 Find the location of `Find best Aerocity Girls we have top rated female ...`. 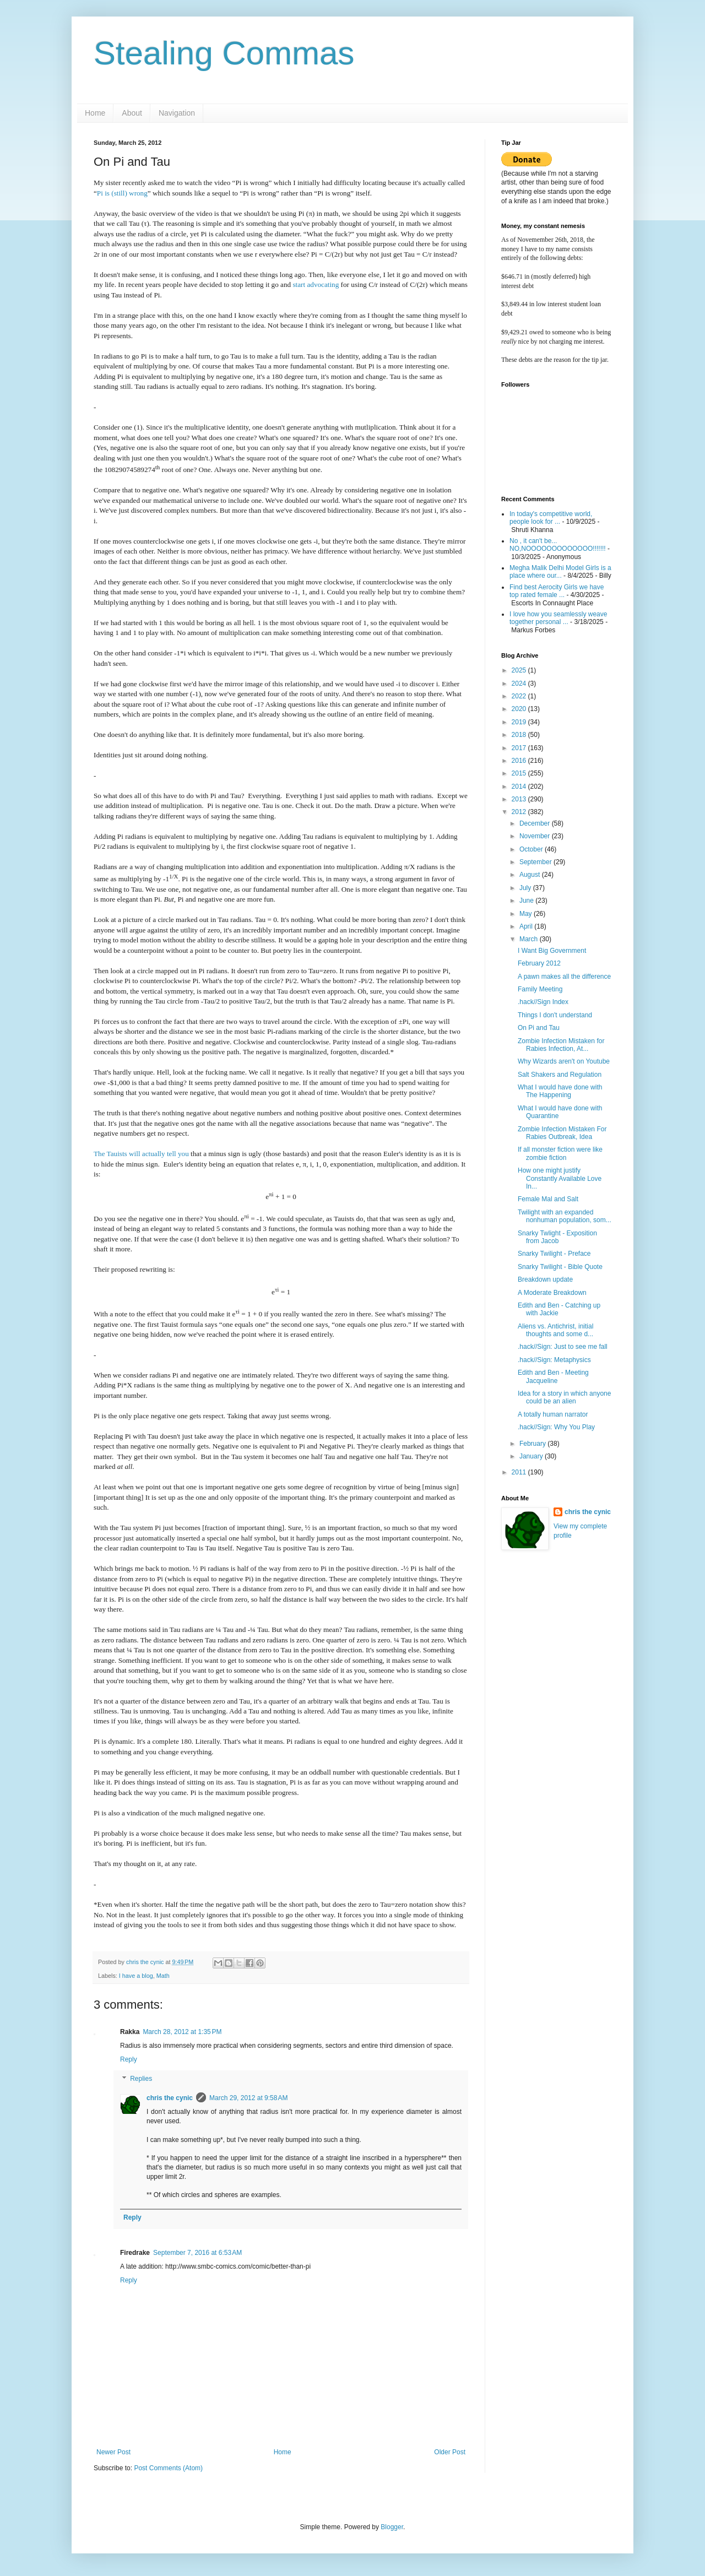

Find best Aerocity Girls we have top rated female ... is located at coordinates (556, 591).